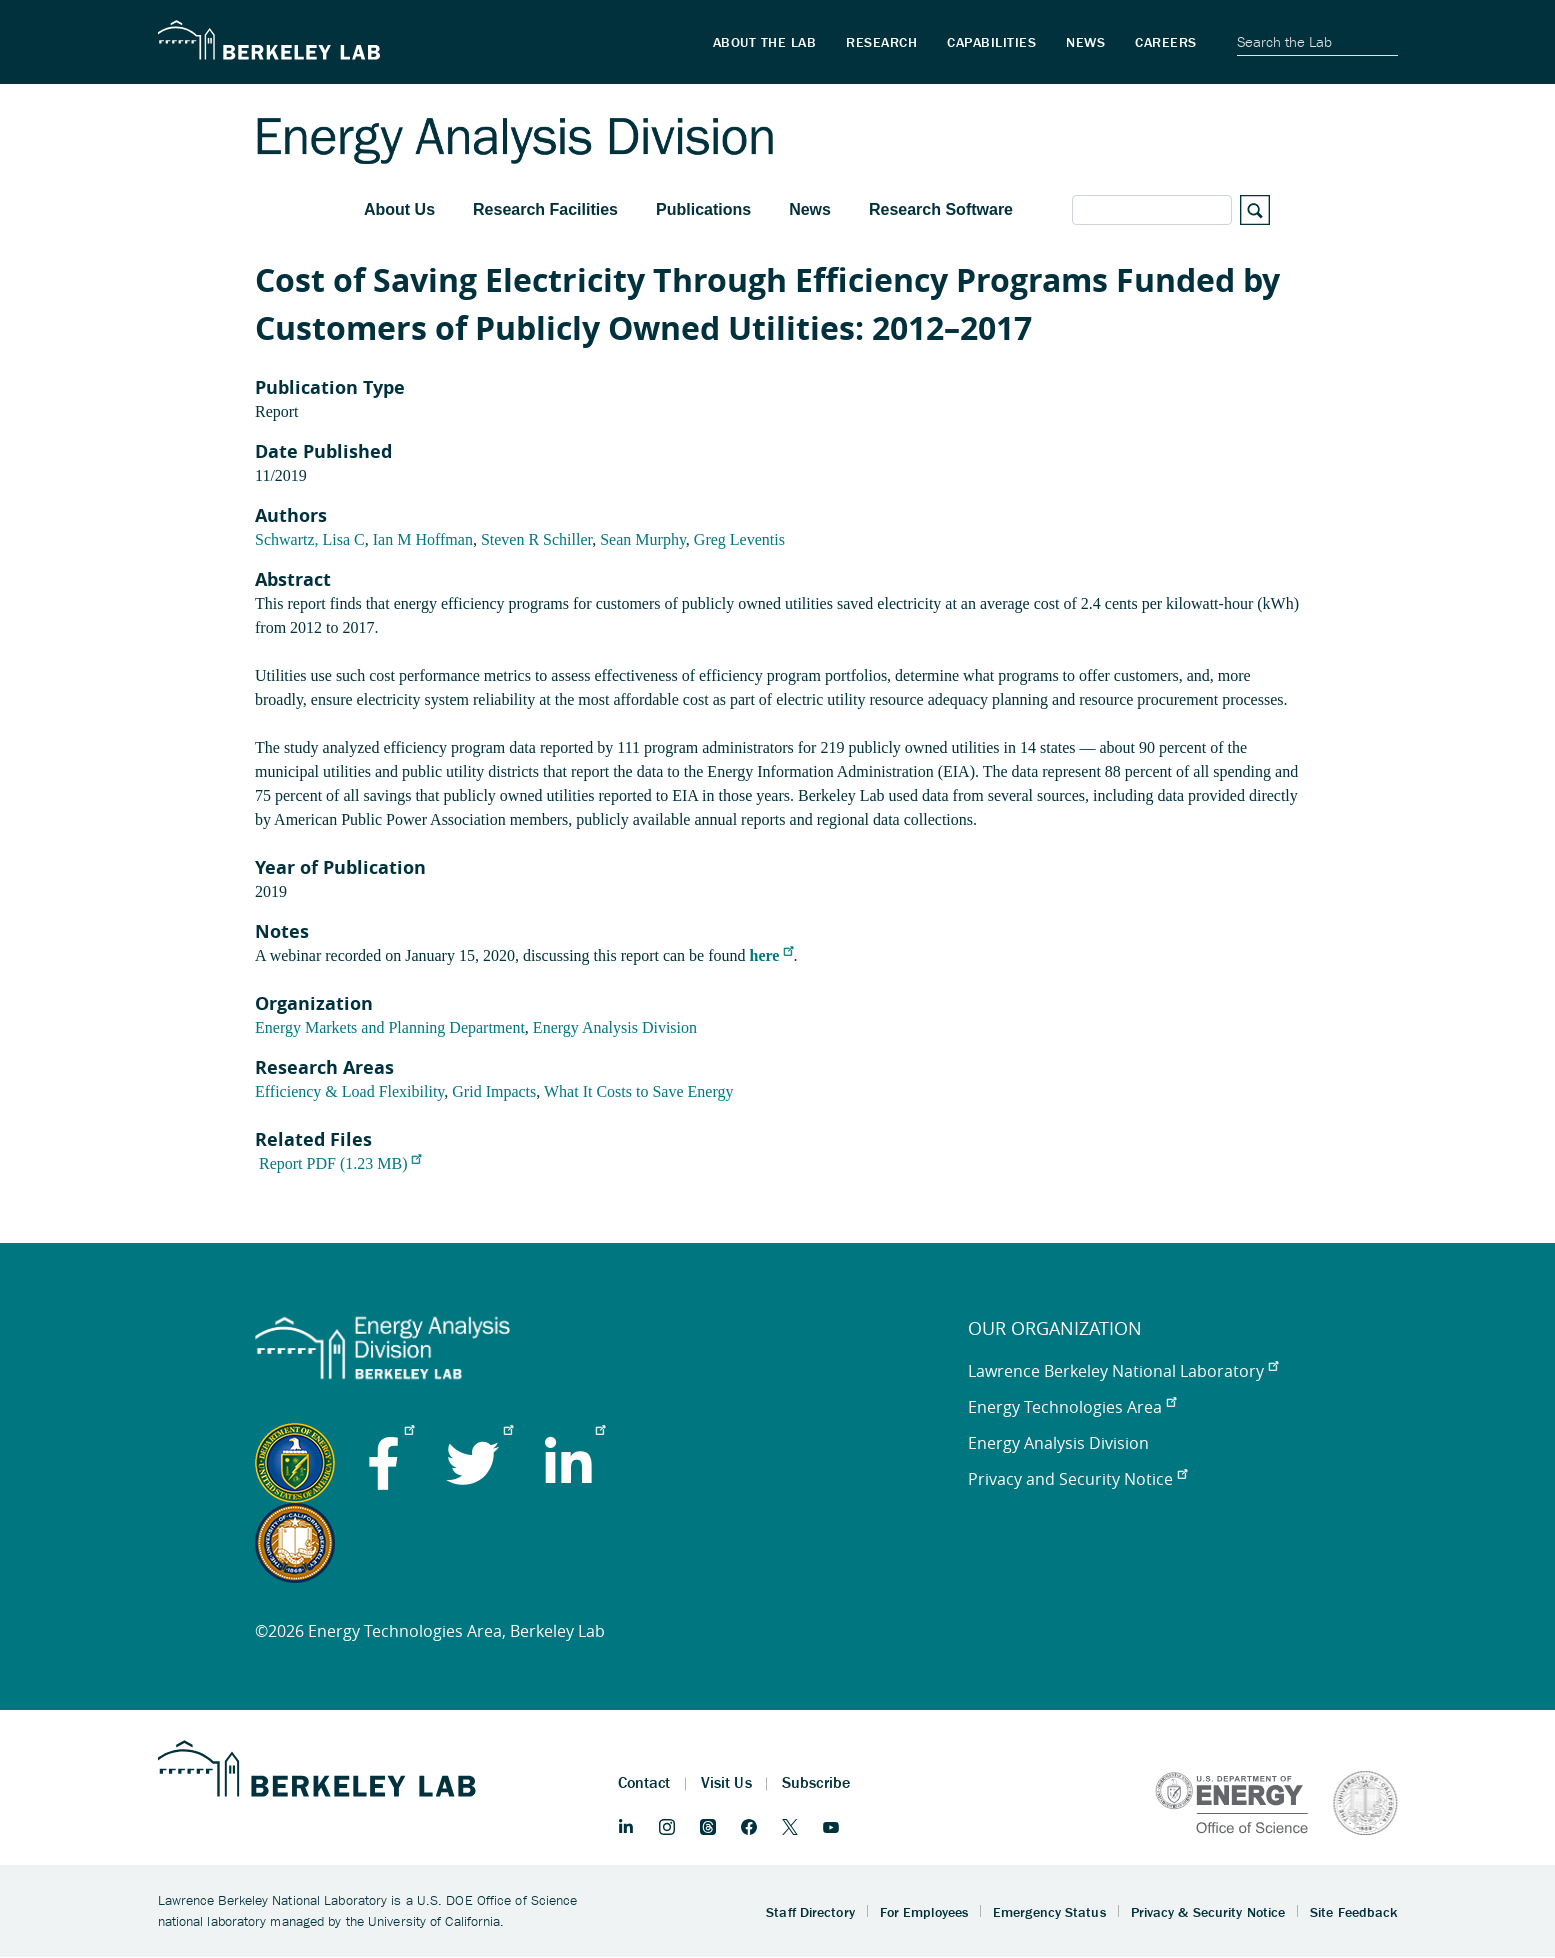 This screenshot has width=1555, height=1958. Describe the element at coordinates (615, 1027) in the screenshot. I see `Energy Analysis Division` at that location.